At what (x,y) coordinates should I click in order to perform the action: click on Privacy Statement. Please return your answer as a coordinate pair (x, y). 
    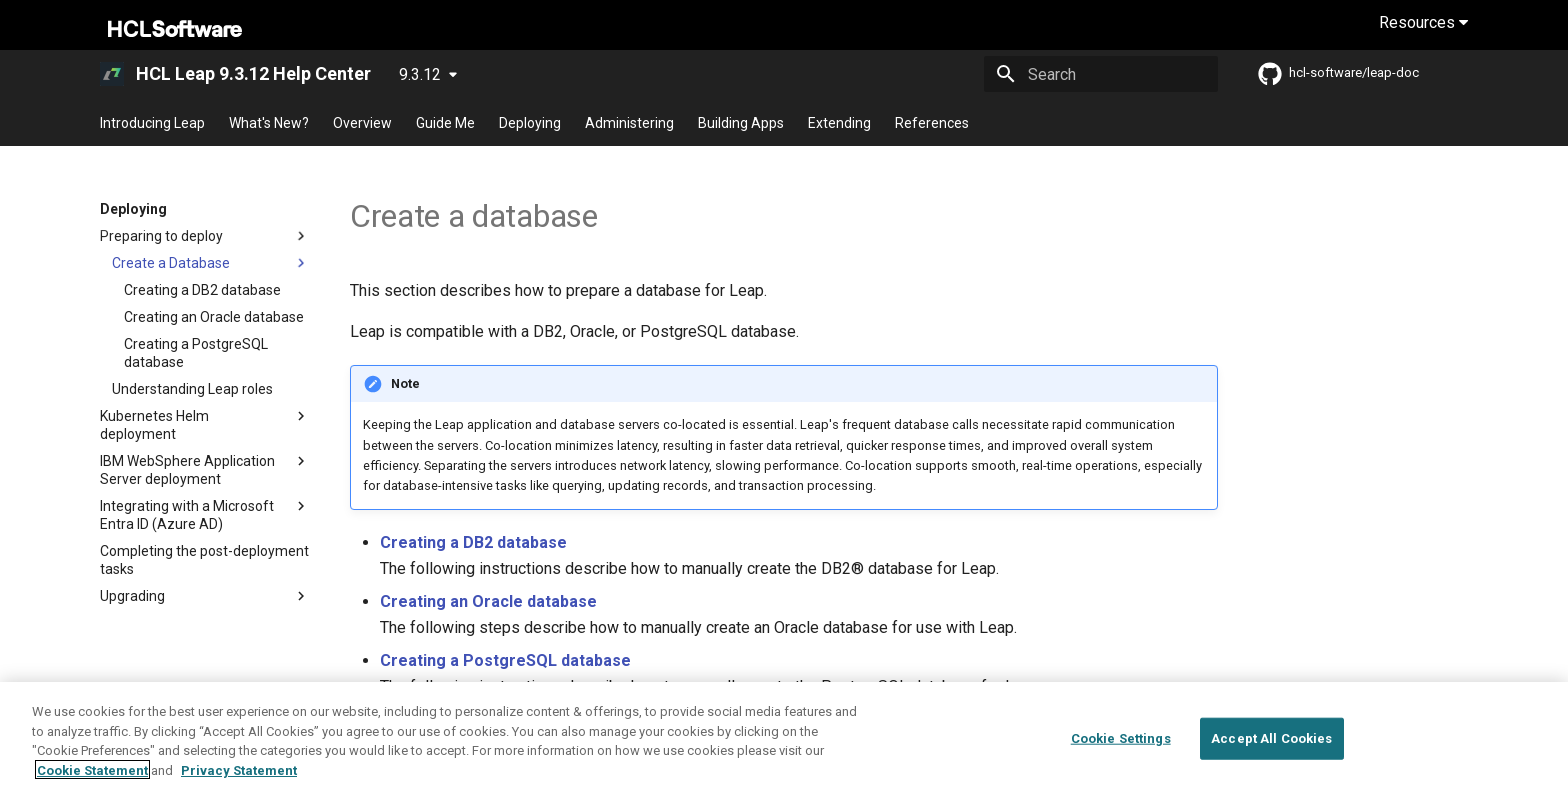
    Looking at the image, I should click on (239, 784).